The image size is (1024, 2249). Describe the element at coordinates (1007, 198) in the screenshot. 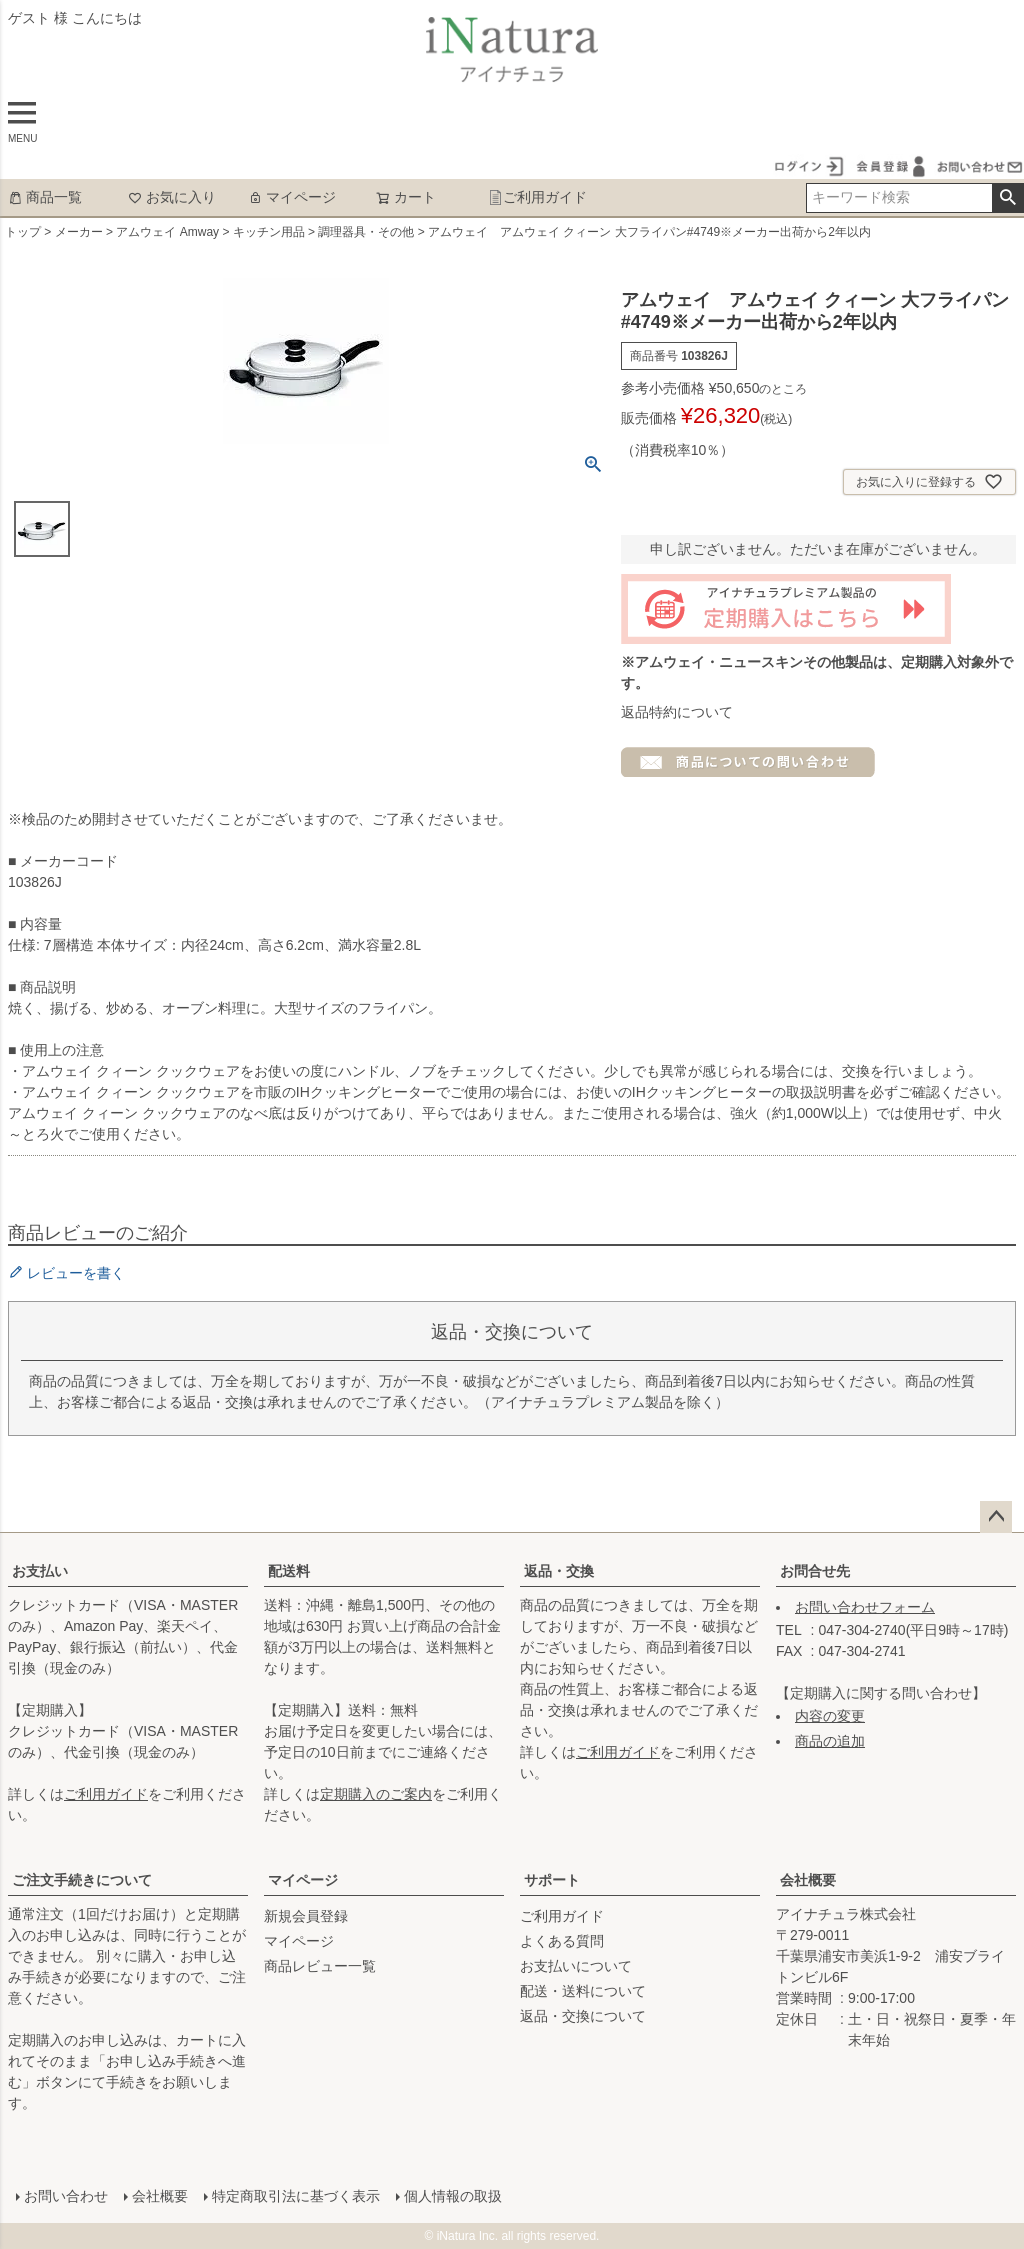

I see `検索` at that location.